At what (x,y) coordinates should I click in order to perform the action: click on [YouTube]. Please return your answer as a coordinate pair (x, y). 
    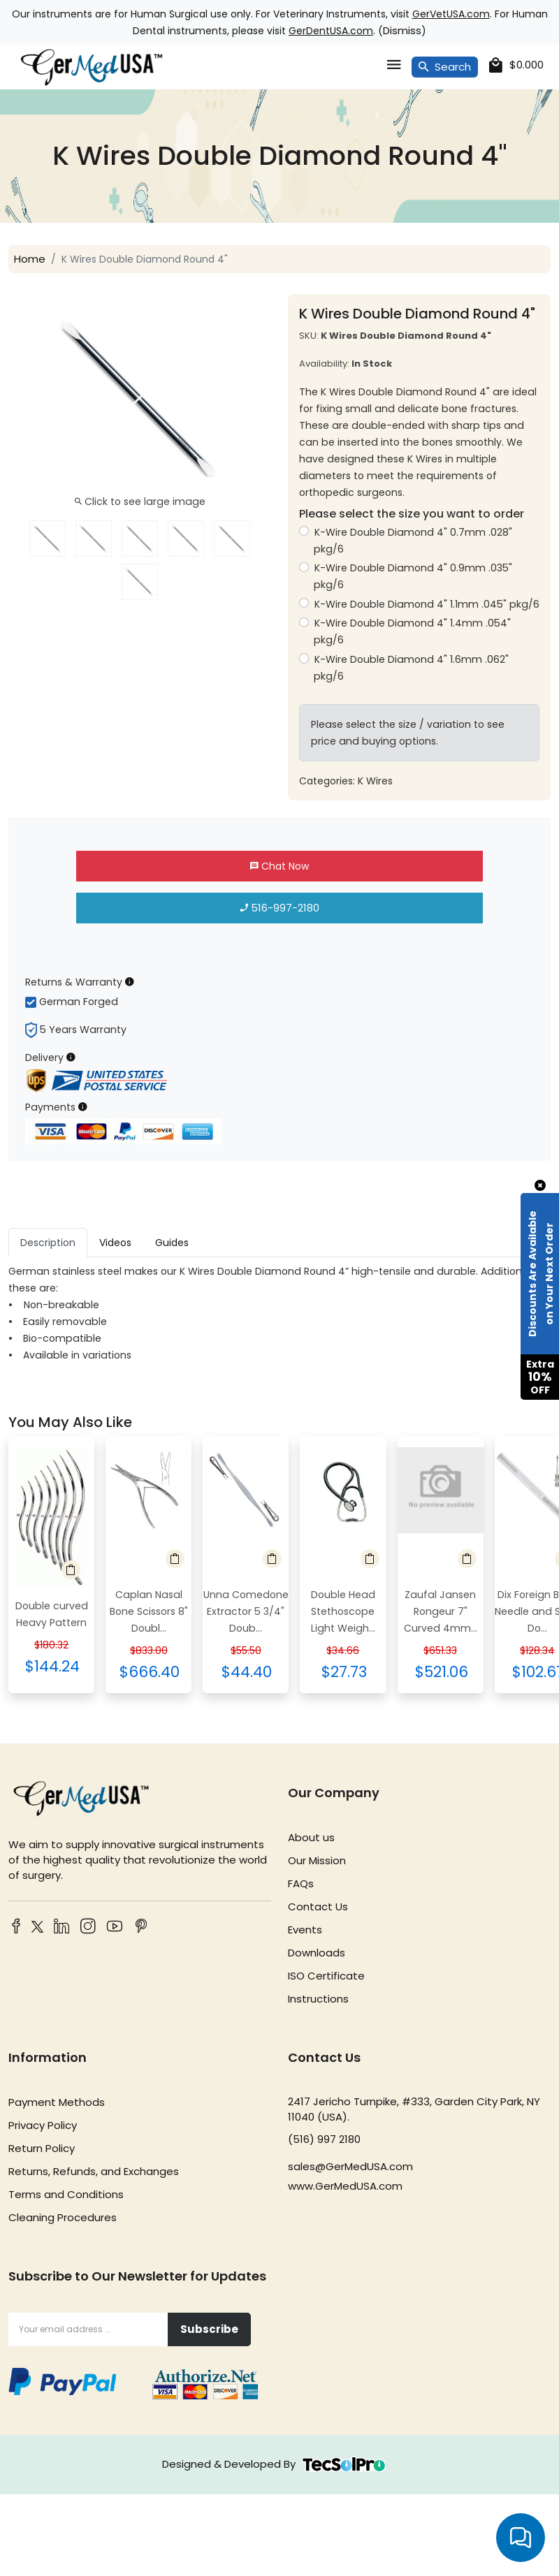
    Looking at the image, I should click on (114, 1927).